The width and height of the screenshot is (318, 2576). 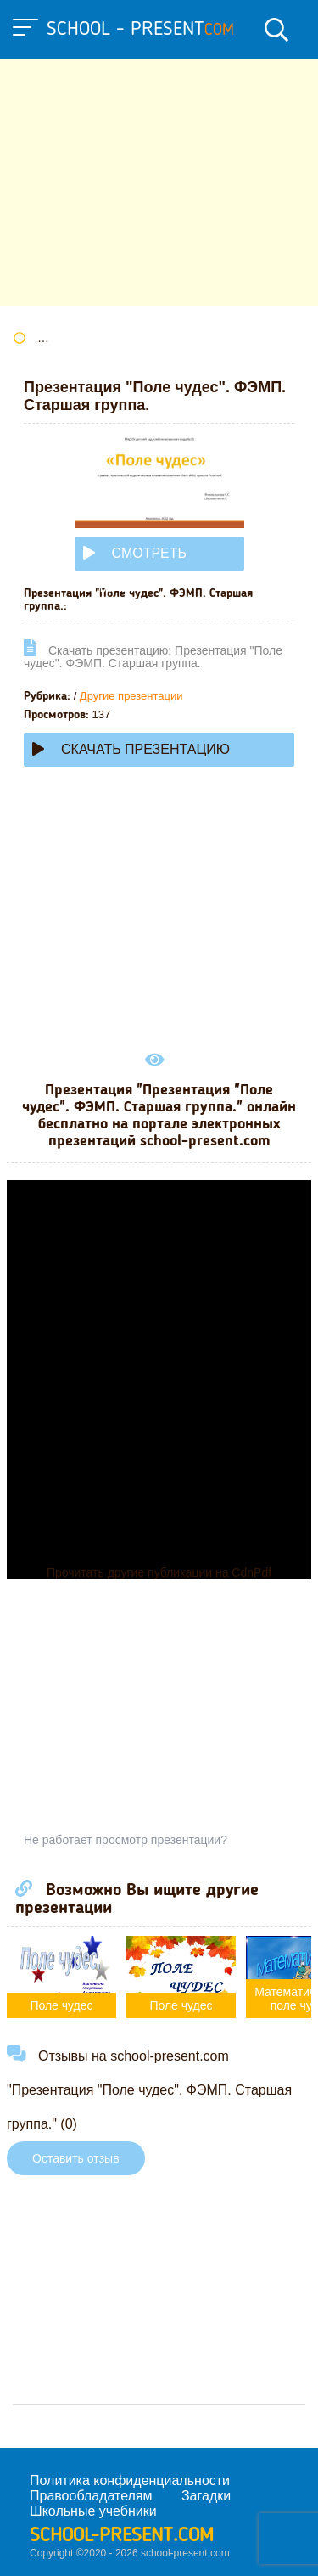 I want to click on Прочитать другие публикации на CdnPdf, so click(x=159, y=1572).